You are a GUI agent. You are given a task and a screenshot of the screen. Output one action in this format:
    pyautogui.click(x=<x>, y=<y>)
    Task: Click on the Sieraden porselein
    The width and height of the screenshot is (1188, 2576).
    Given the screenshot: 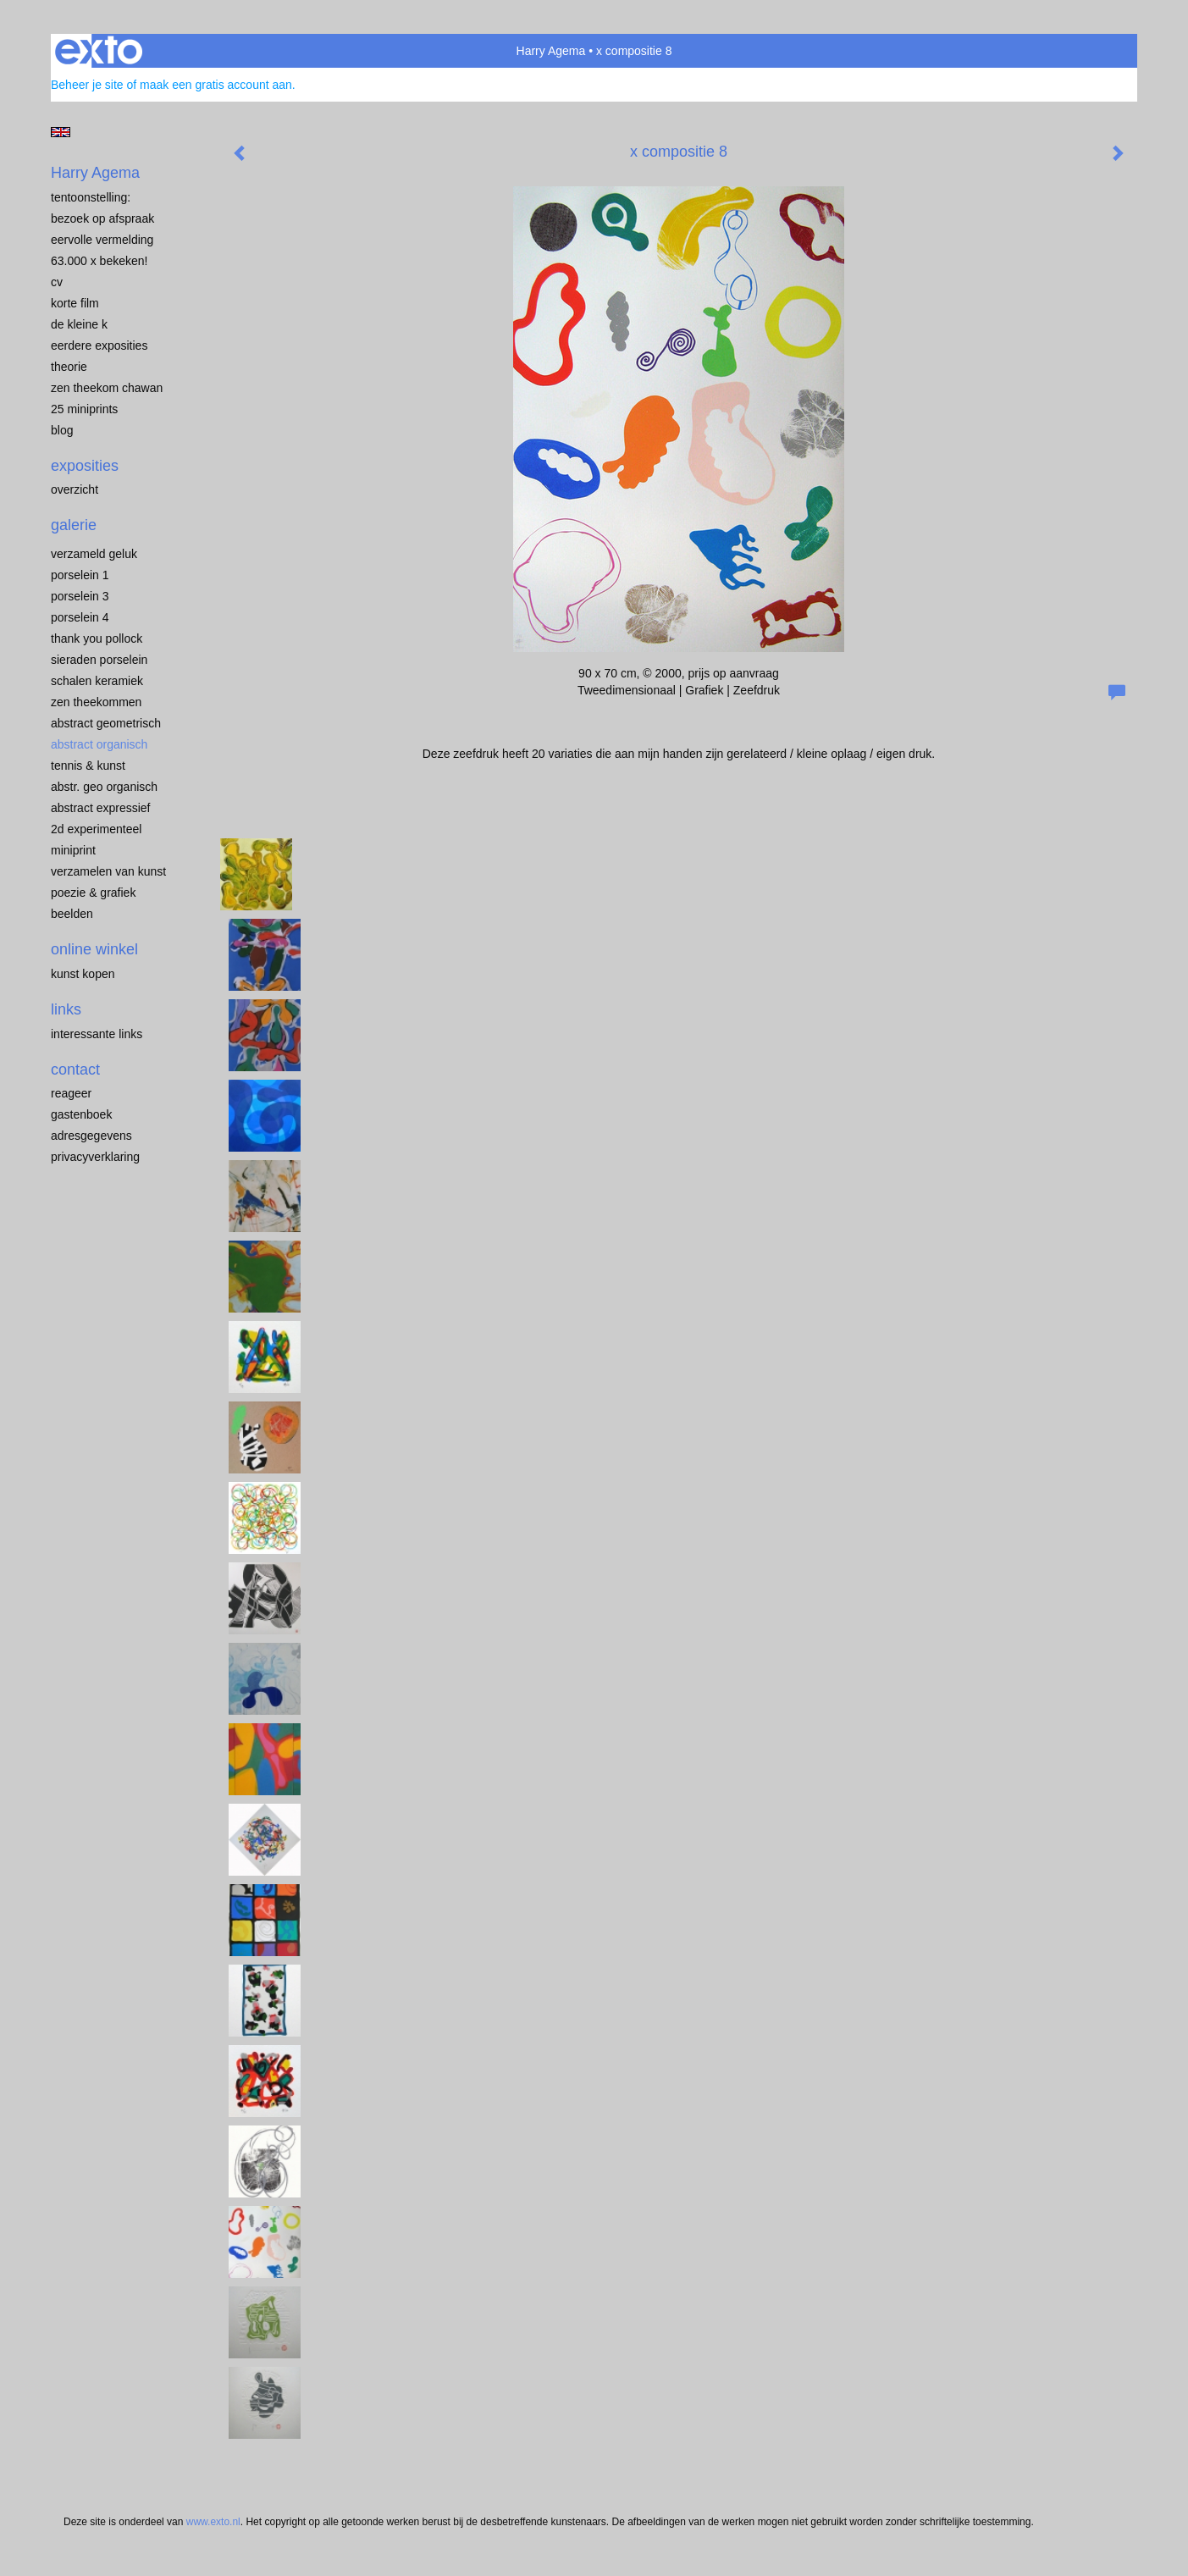 What is the action you would take?
    pyautogui.click(x=99, y=659)
    